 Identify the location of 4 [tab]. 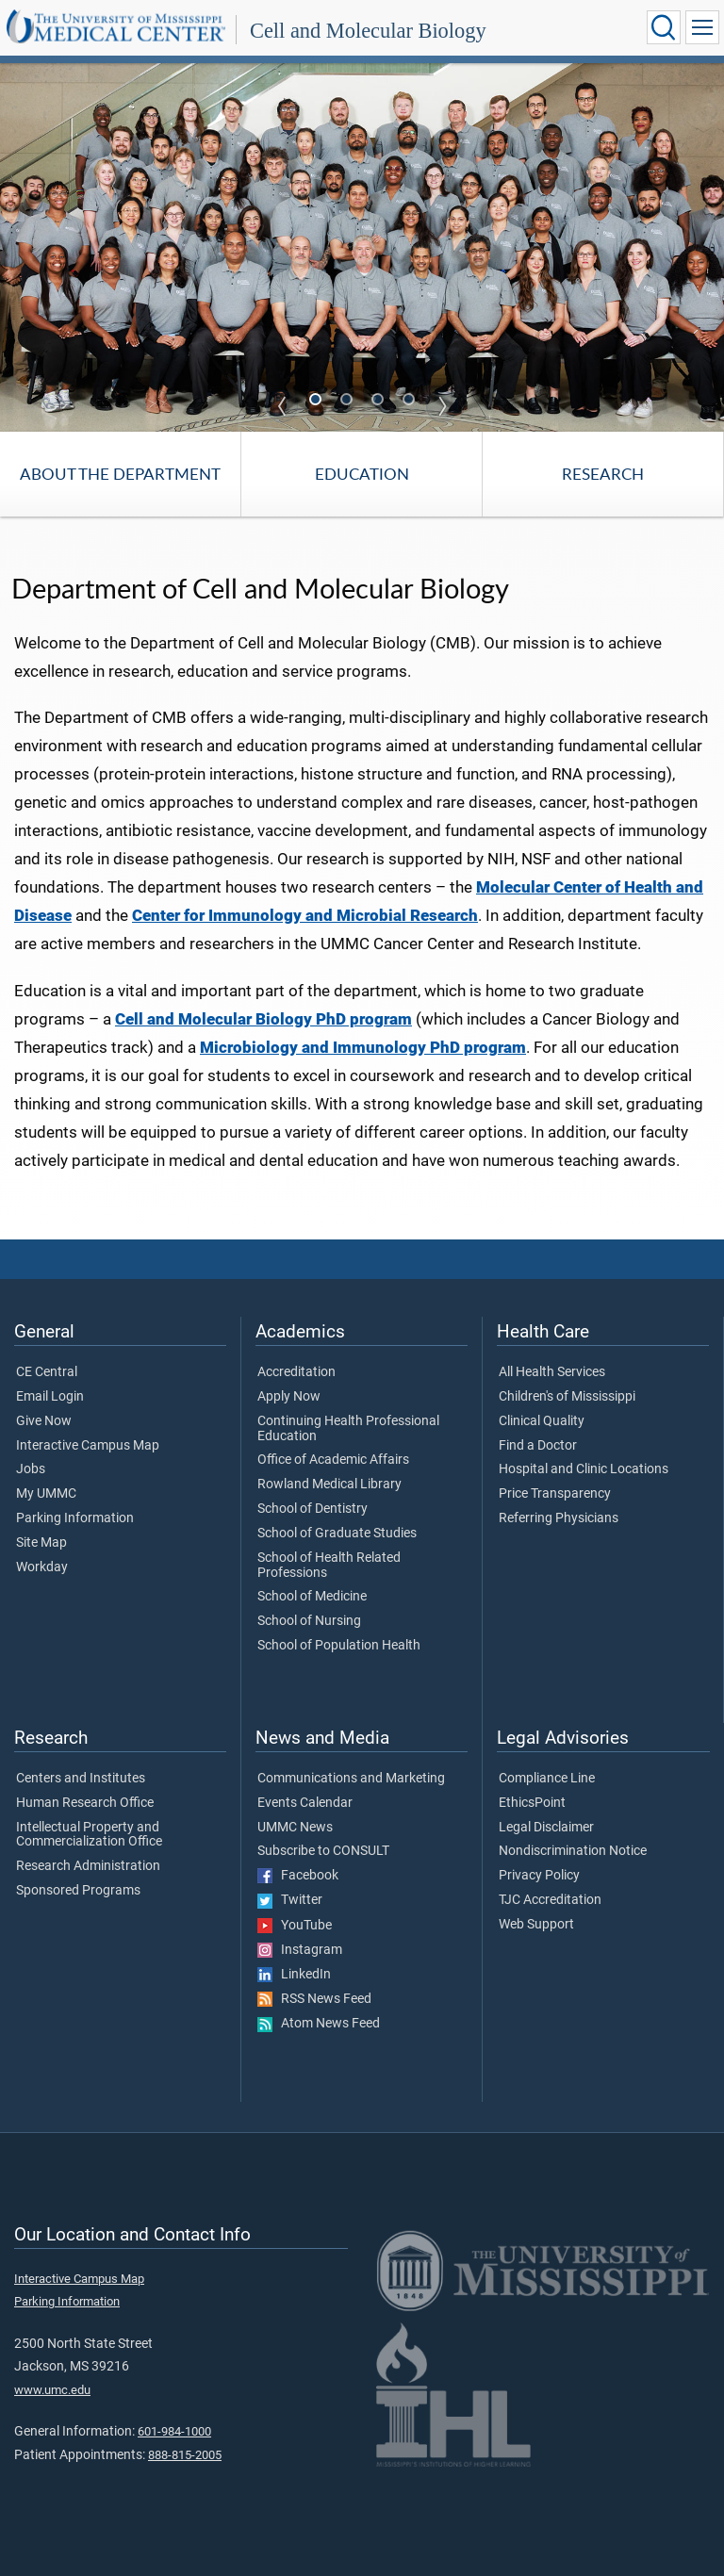
(411, 400).